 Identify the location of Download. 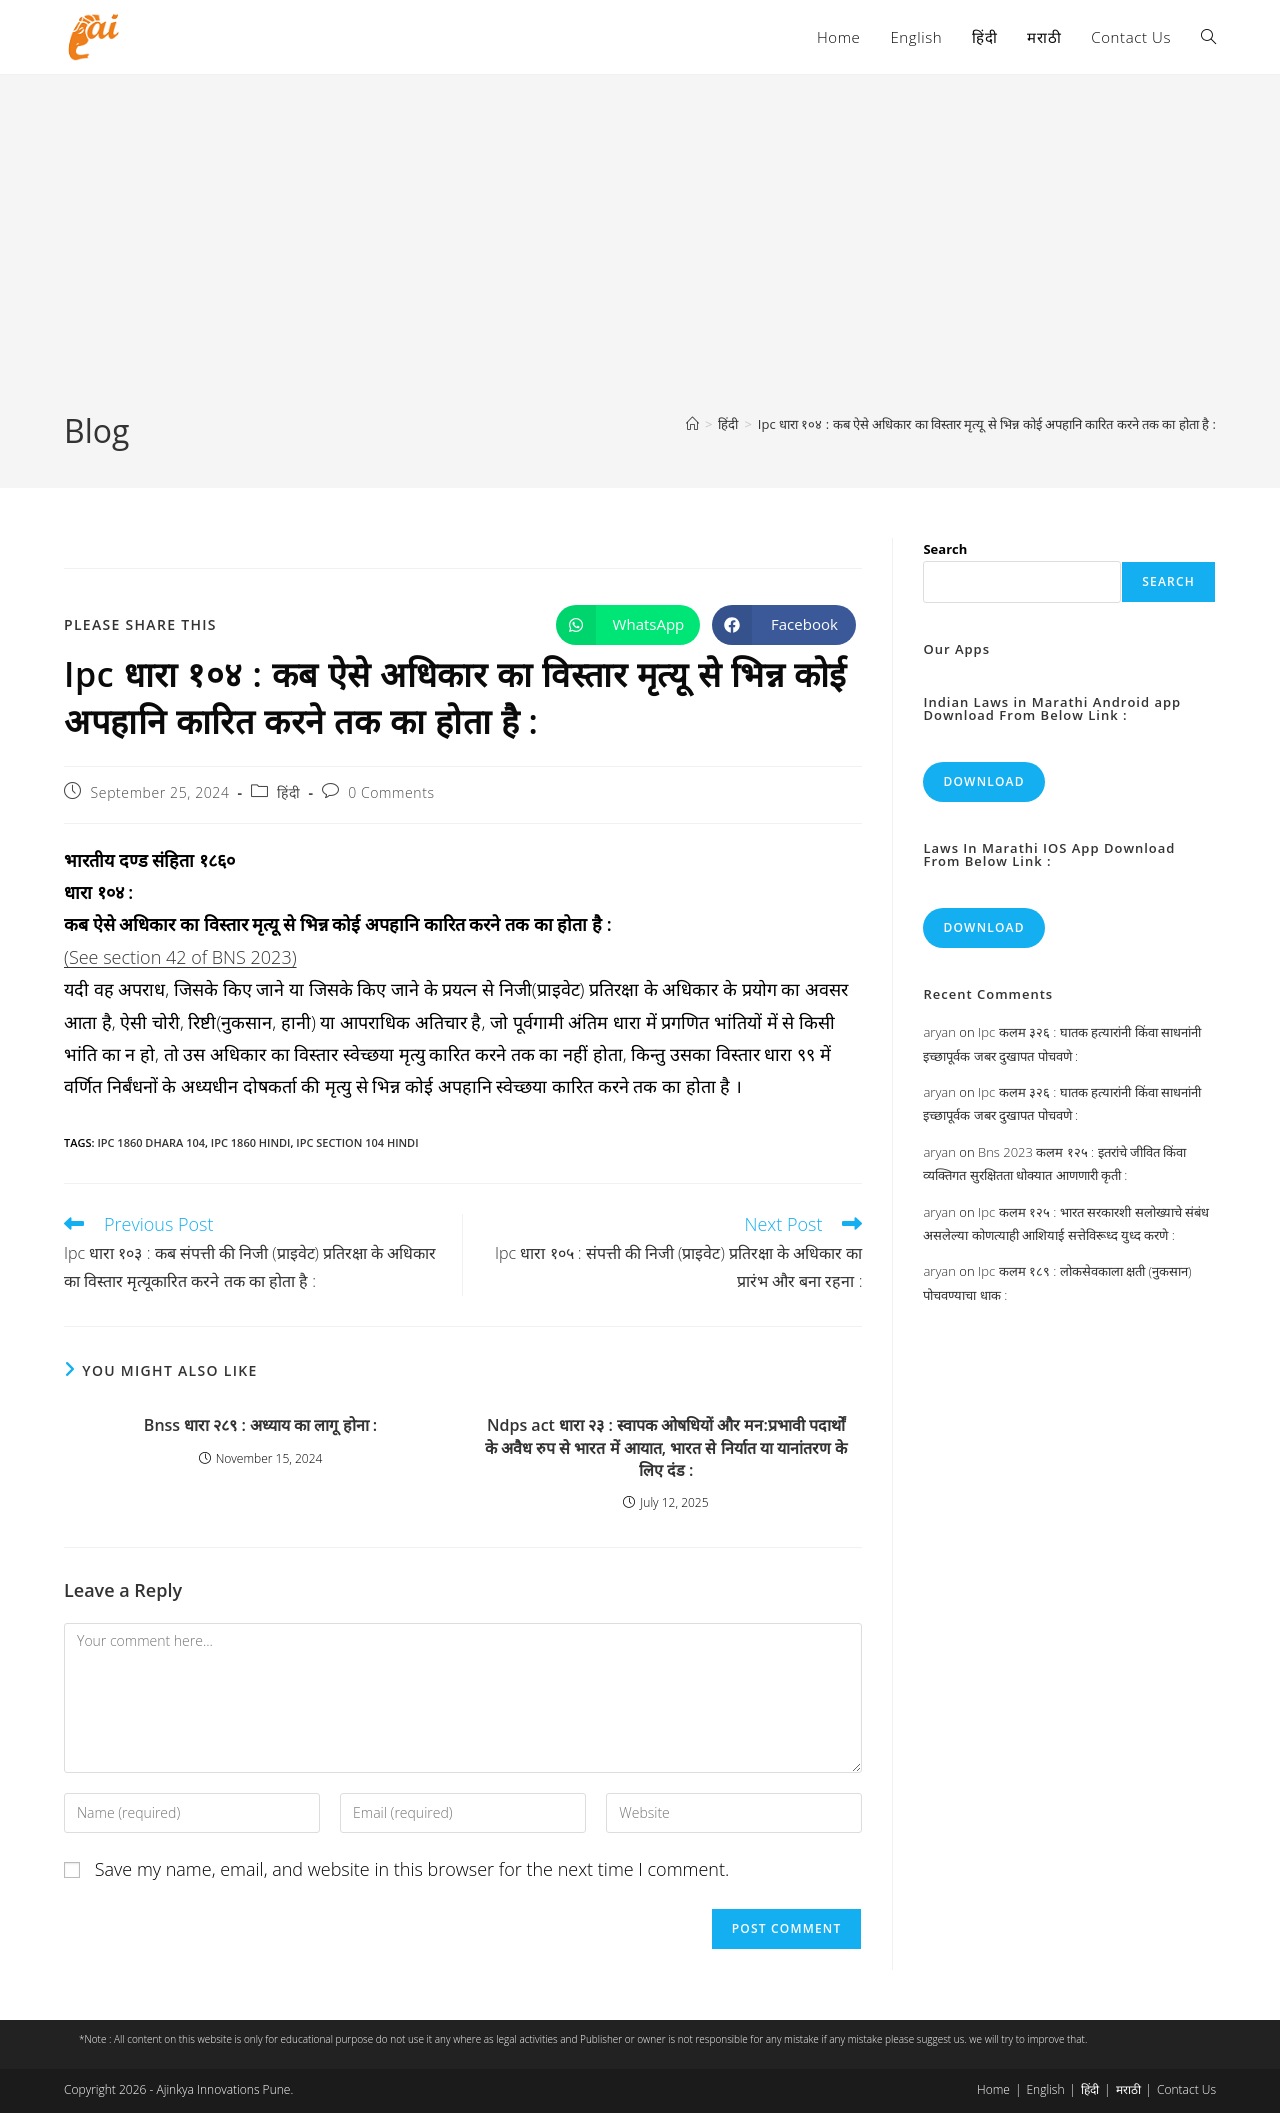
(983, 781).